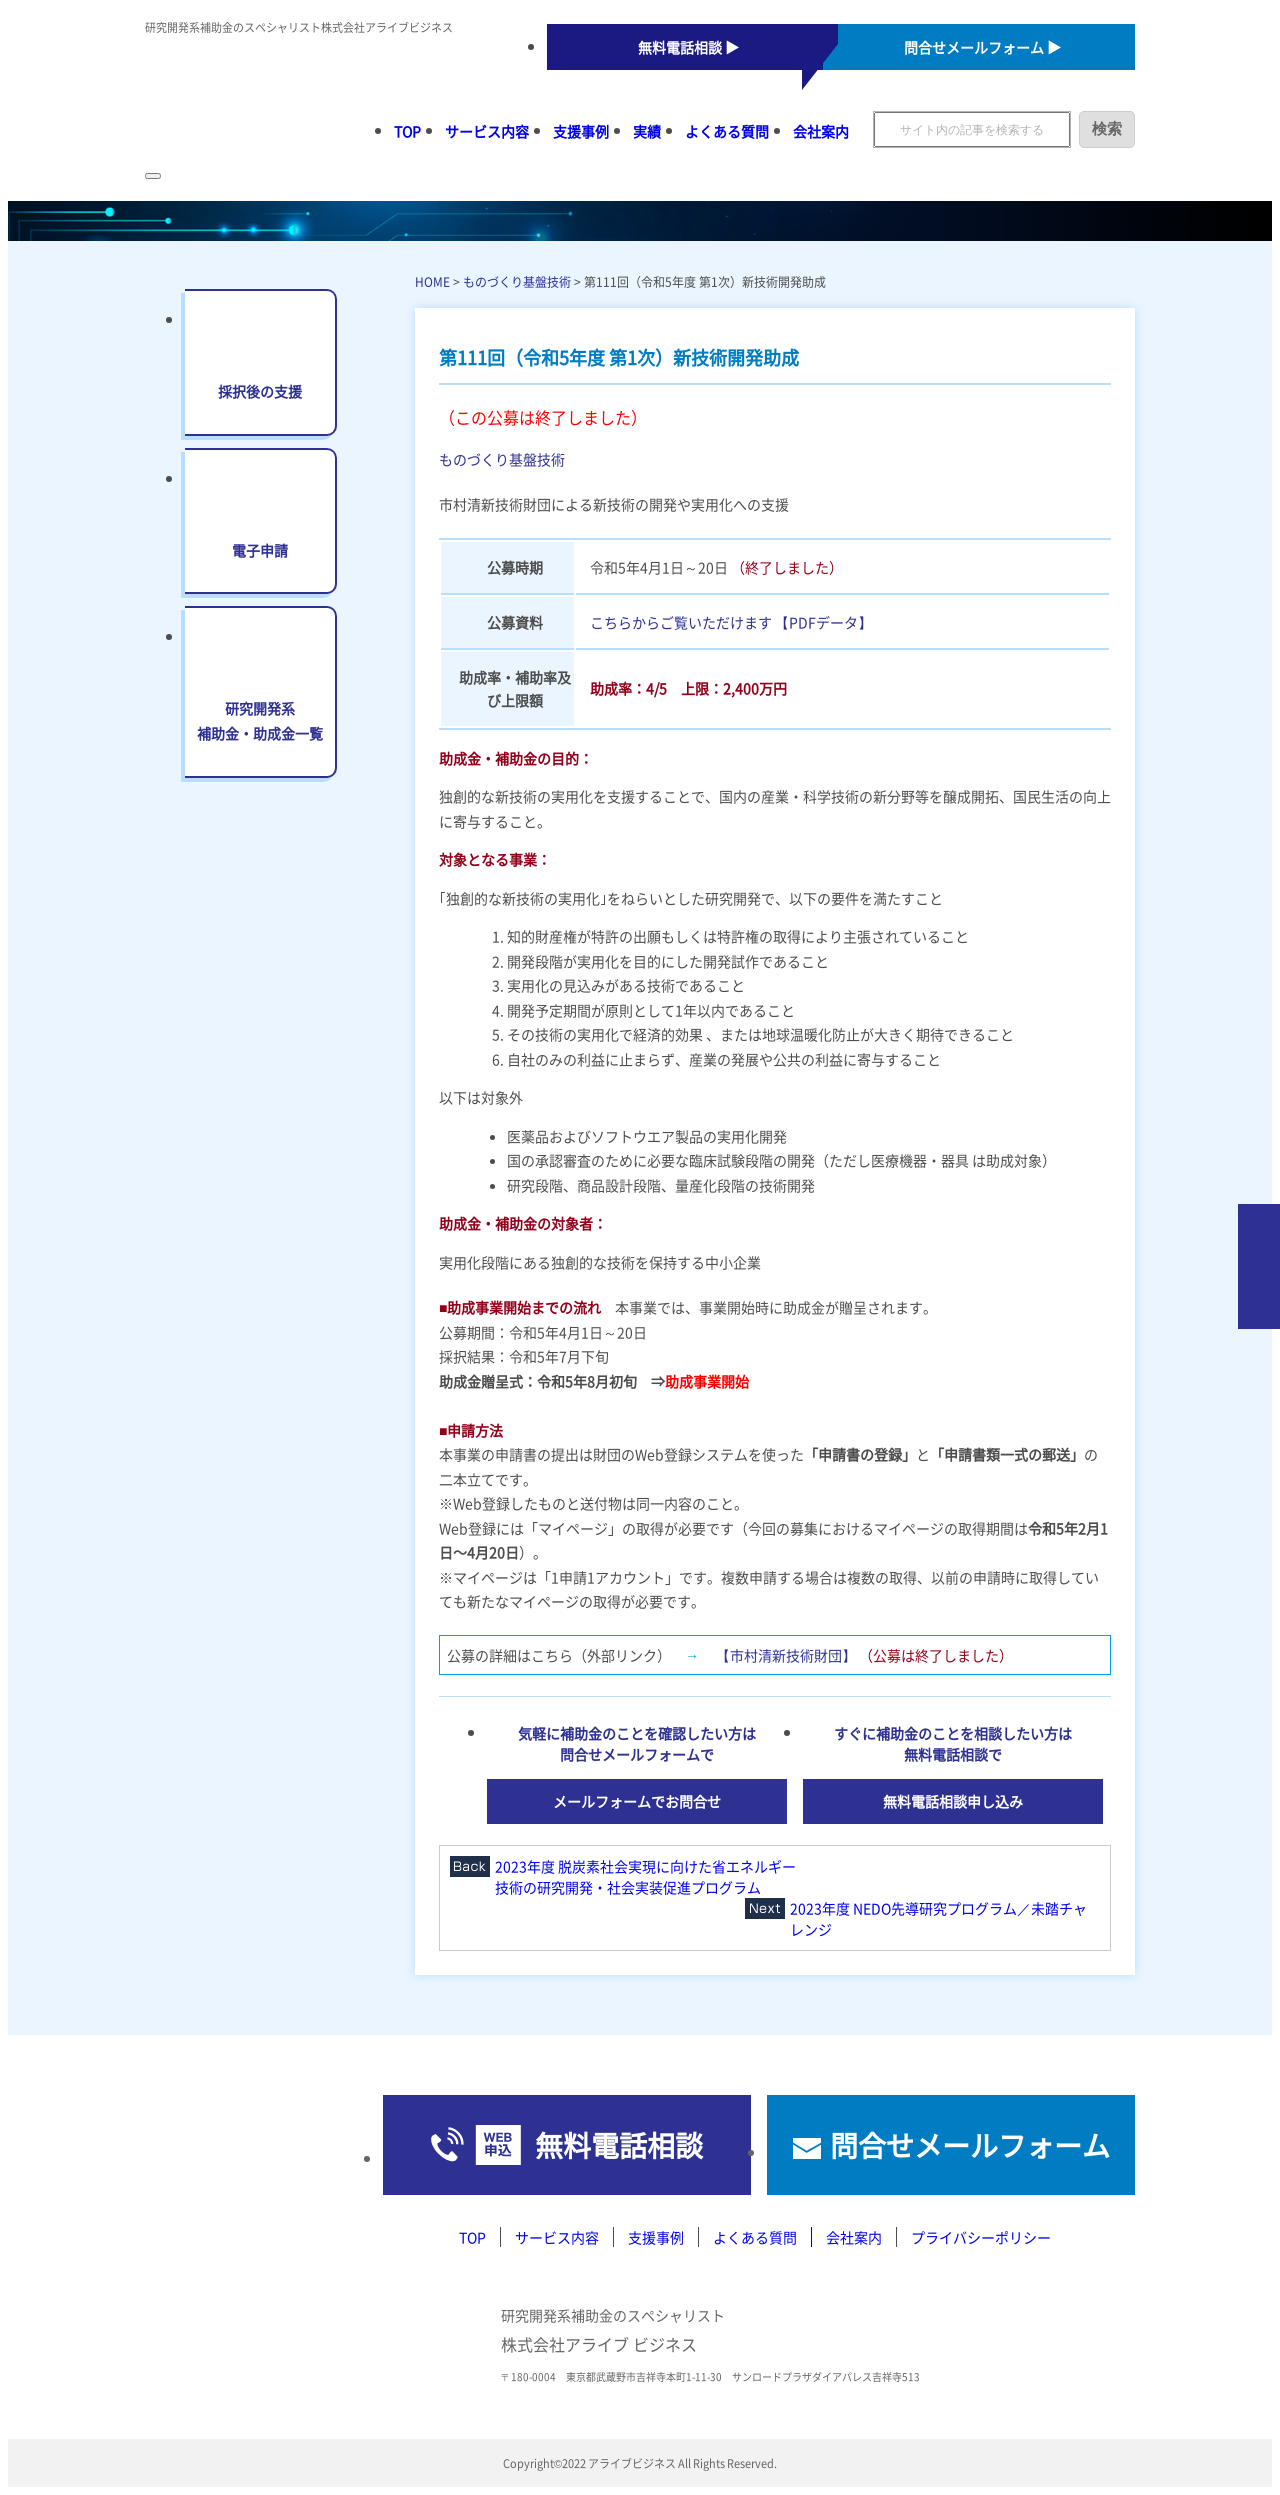 Image resolution: width=1280 pixels, height=2495 pixels. I want to click on 検索, so click(1107, 128).